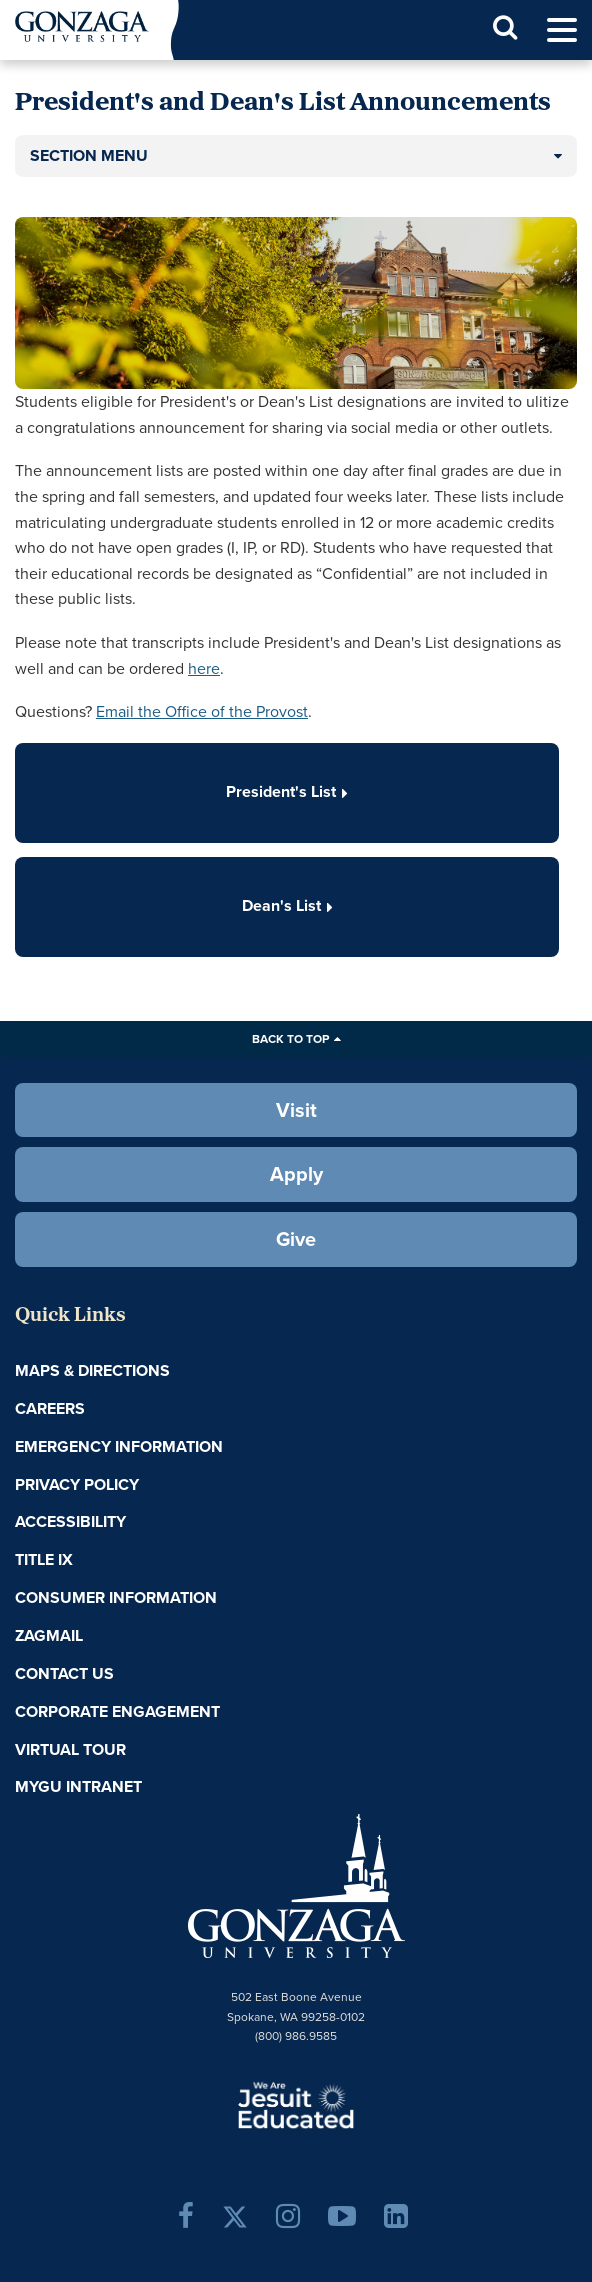 The width and height of the screenshot is (592, 2282). I want to click on Back to Top, so click(290, 1039).